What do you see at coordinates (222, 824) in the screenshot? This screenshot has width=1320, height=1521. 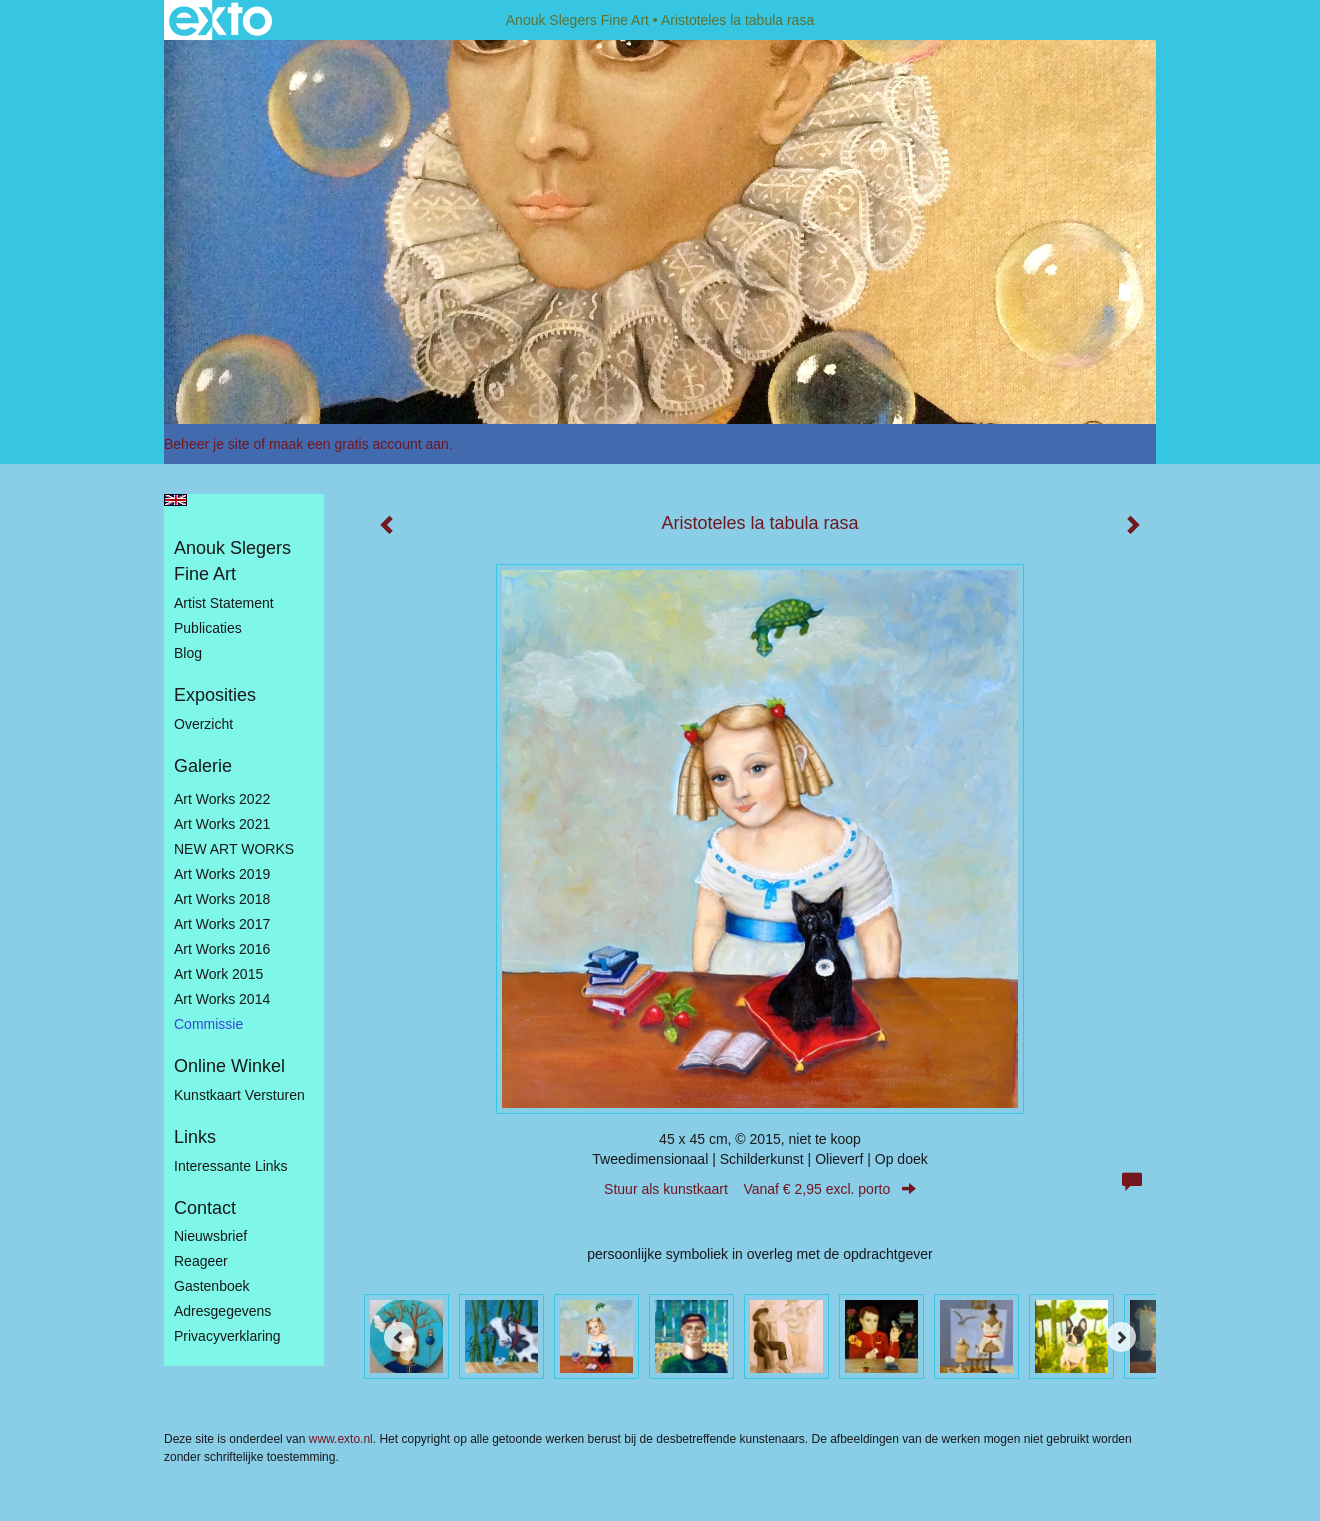 I see `Art works 2021` at bounding box center [222, 824].